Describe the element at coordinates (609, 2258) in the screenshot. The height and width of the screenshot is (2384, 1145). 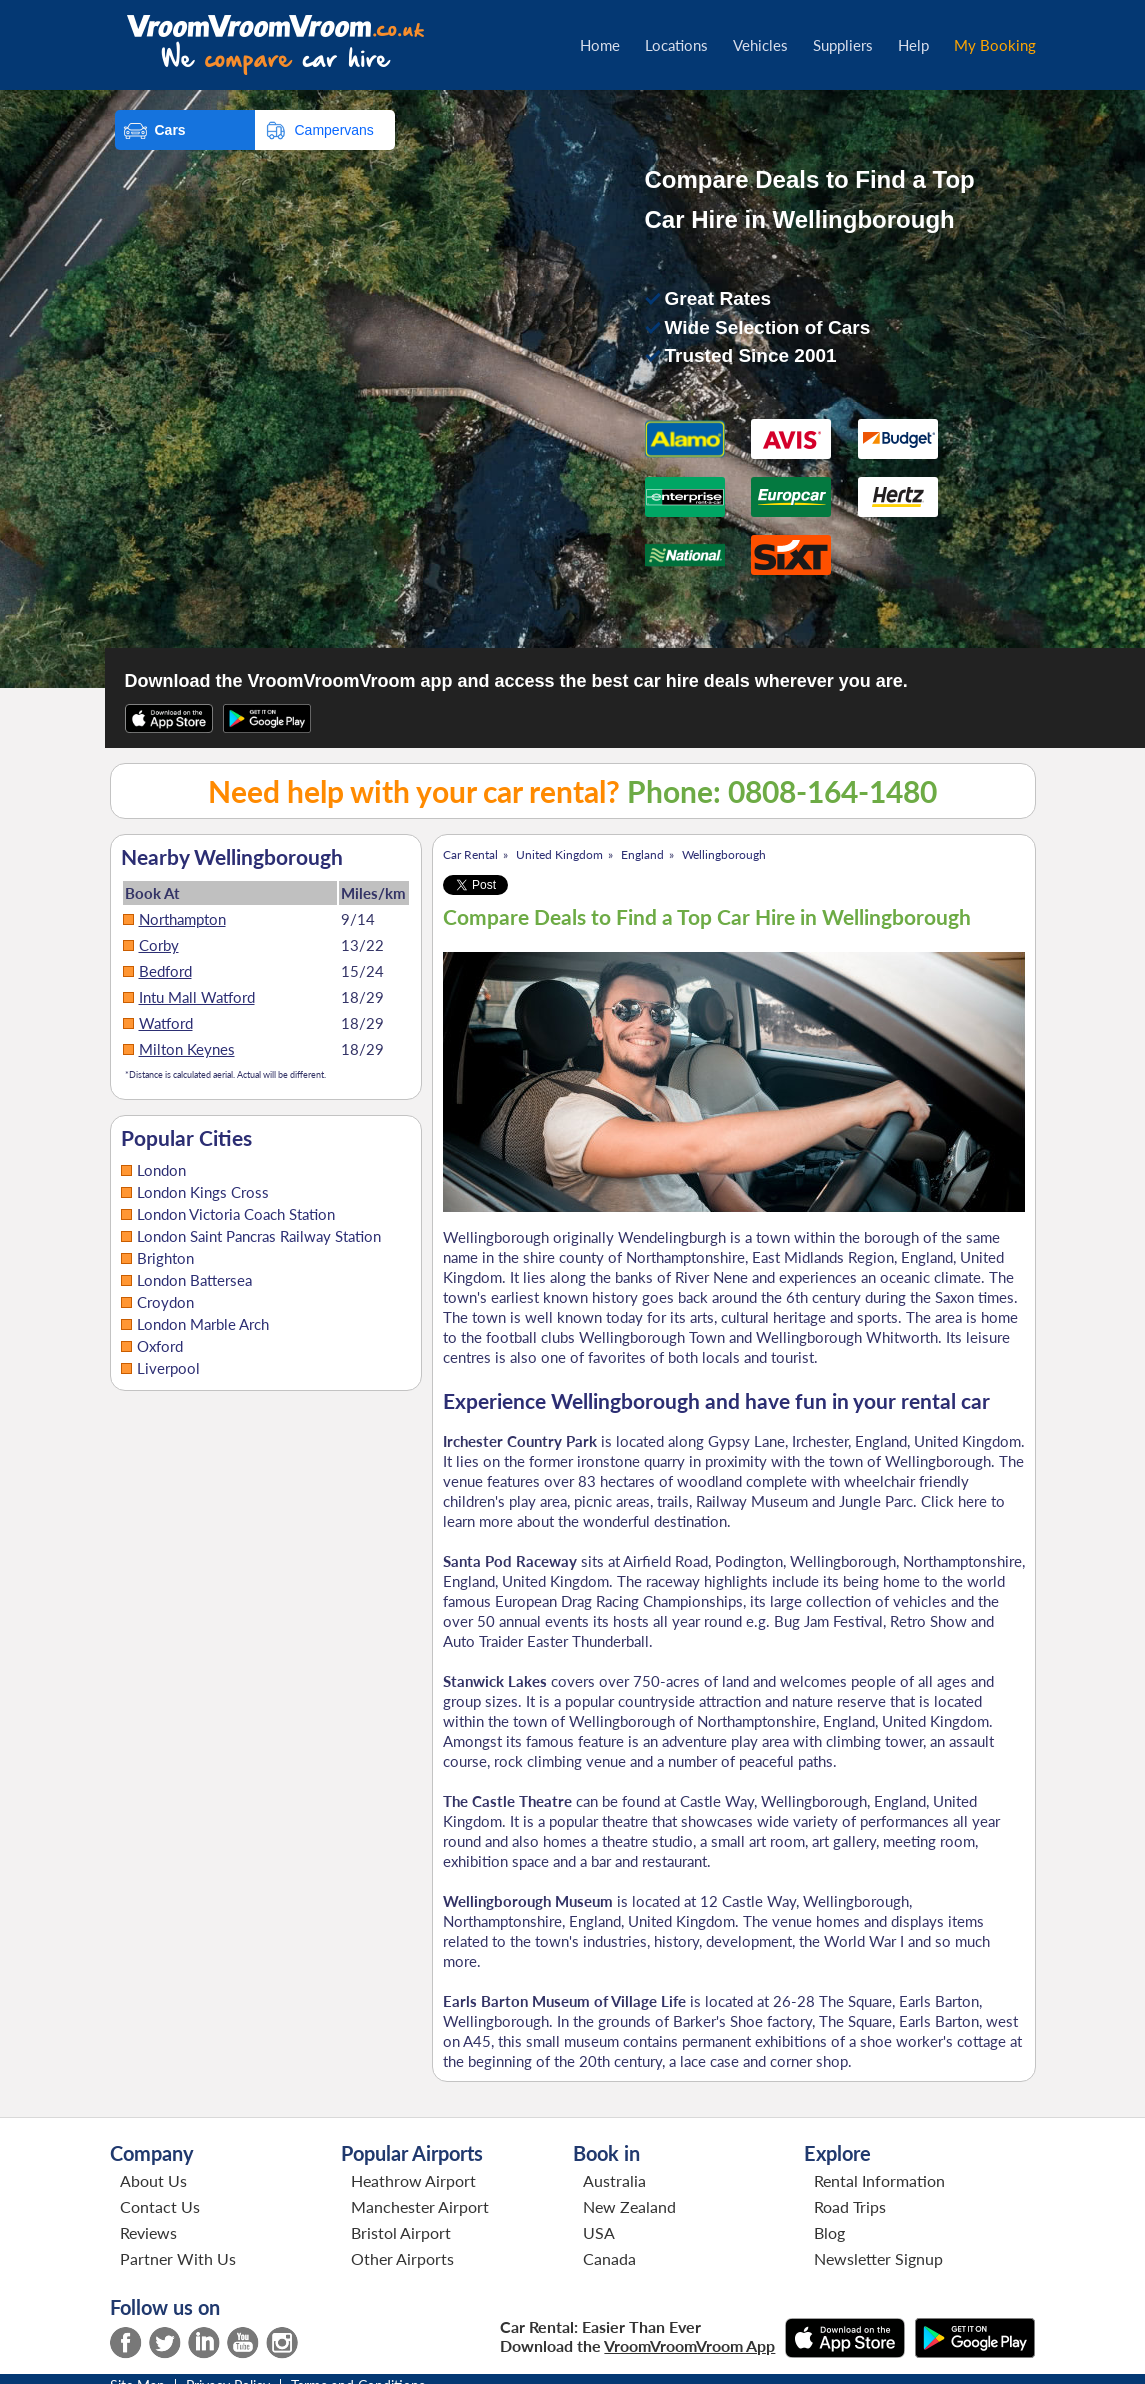
I see `Canada` at that location.